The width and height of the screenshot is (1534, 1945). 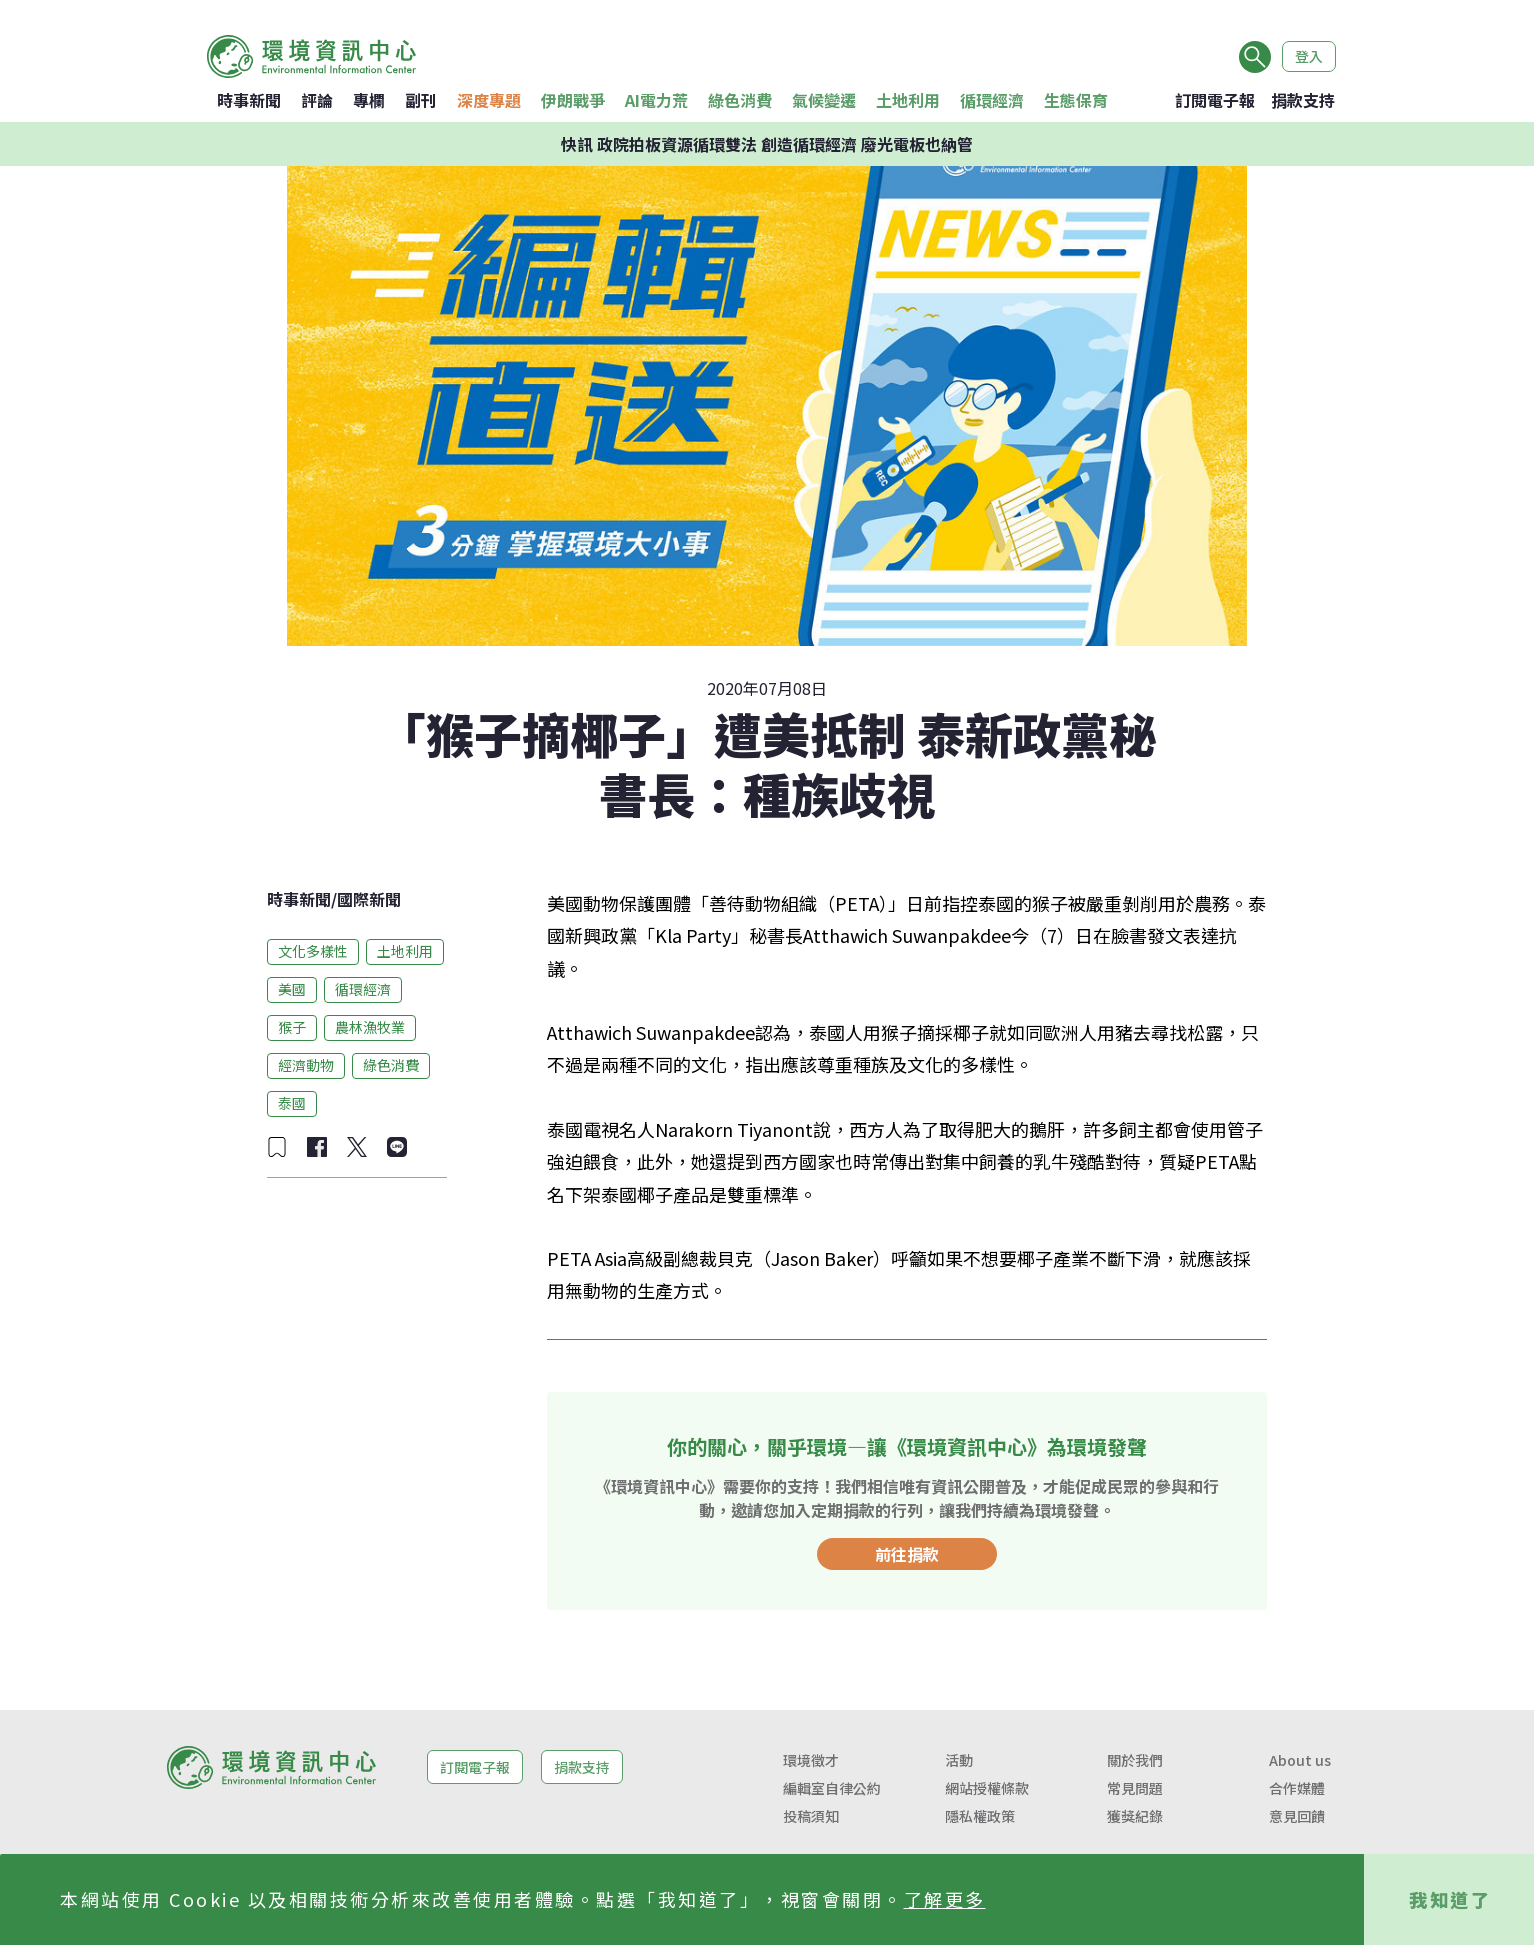 What do you see at coordinates (573, 100) in the screenshot?
I see `伊朗戰爭` at bounding box center [573, 100].